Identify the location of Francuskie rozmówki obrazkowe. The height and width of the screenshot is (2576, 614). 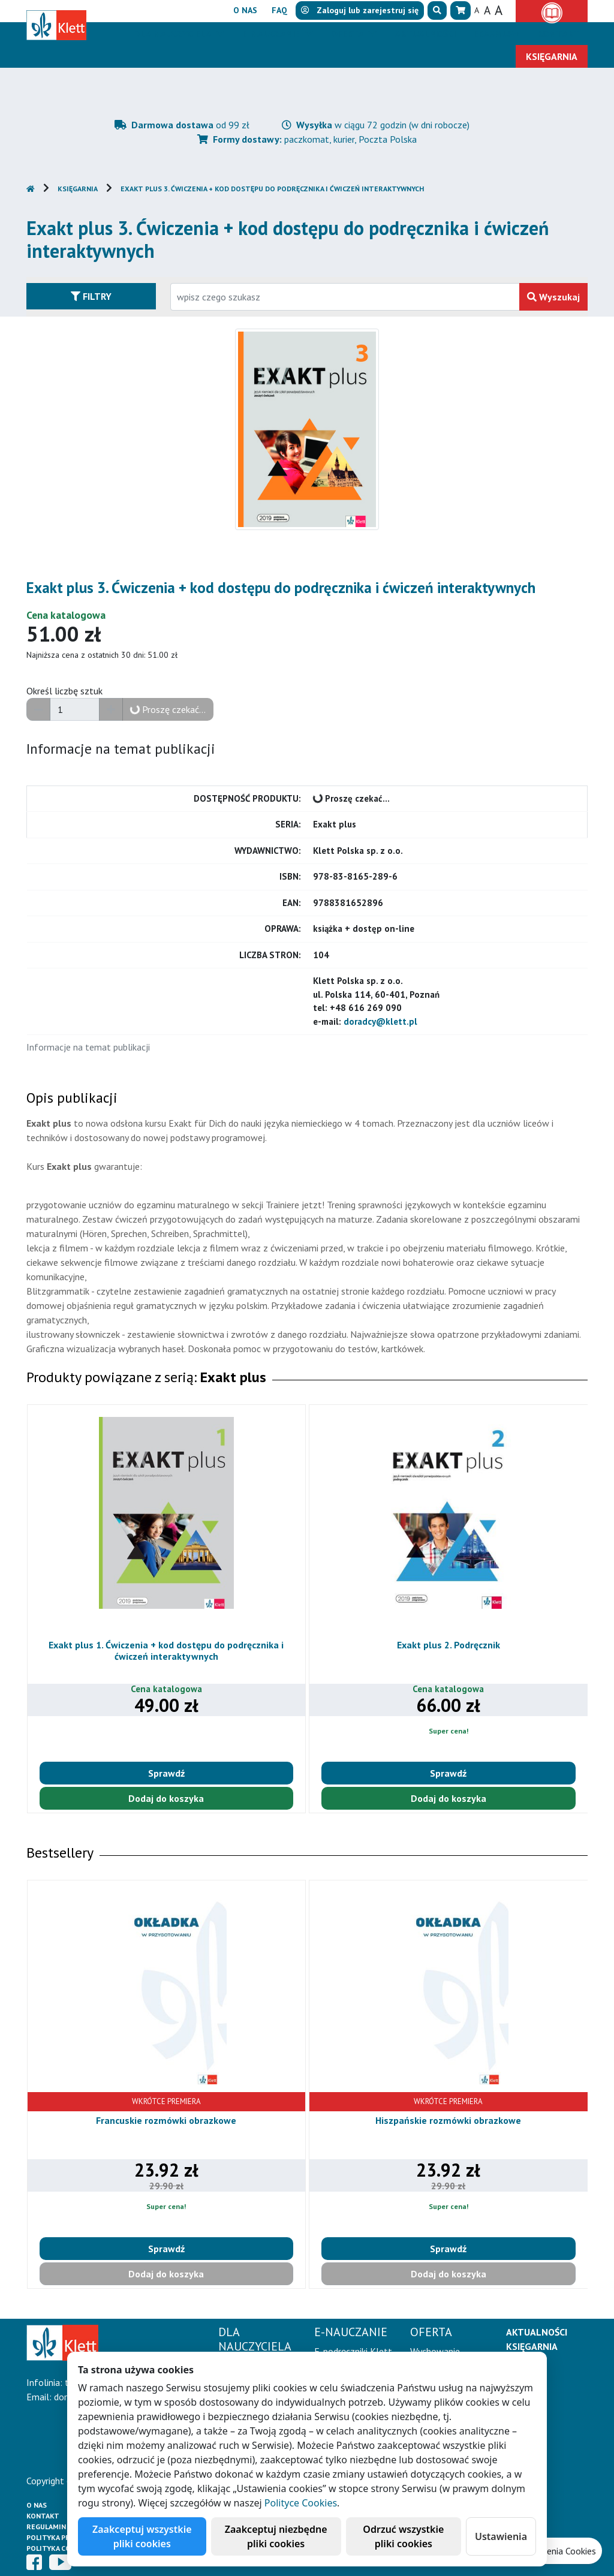
(166, 2120).